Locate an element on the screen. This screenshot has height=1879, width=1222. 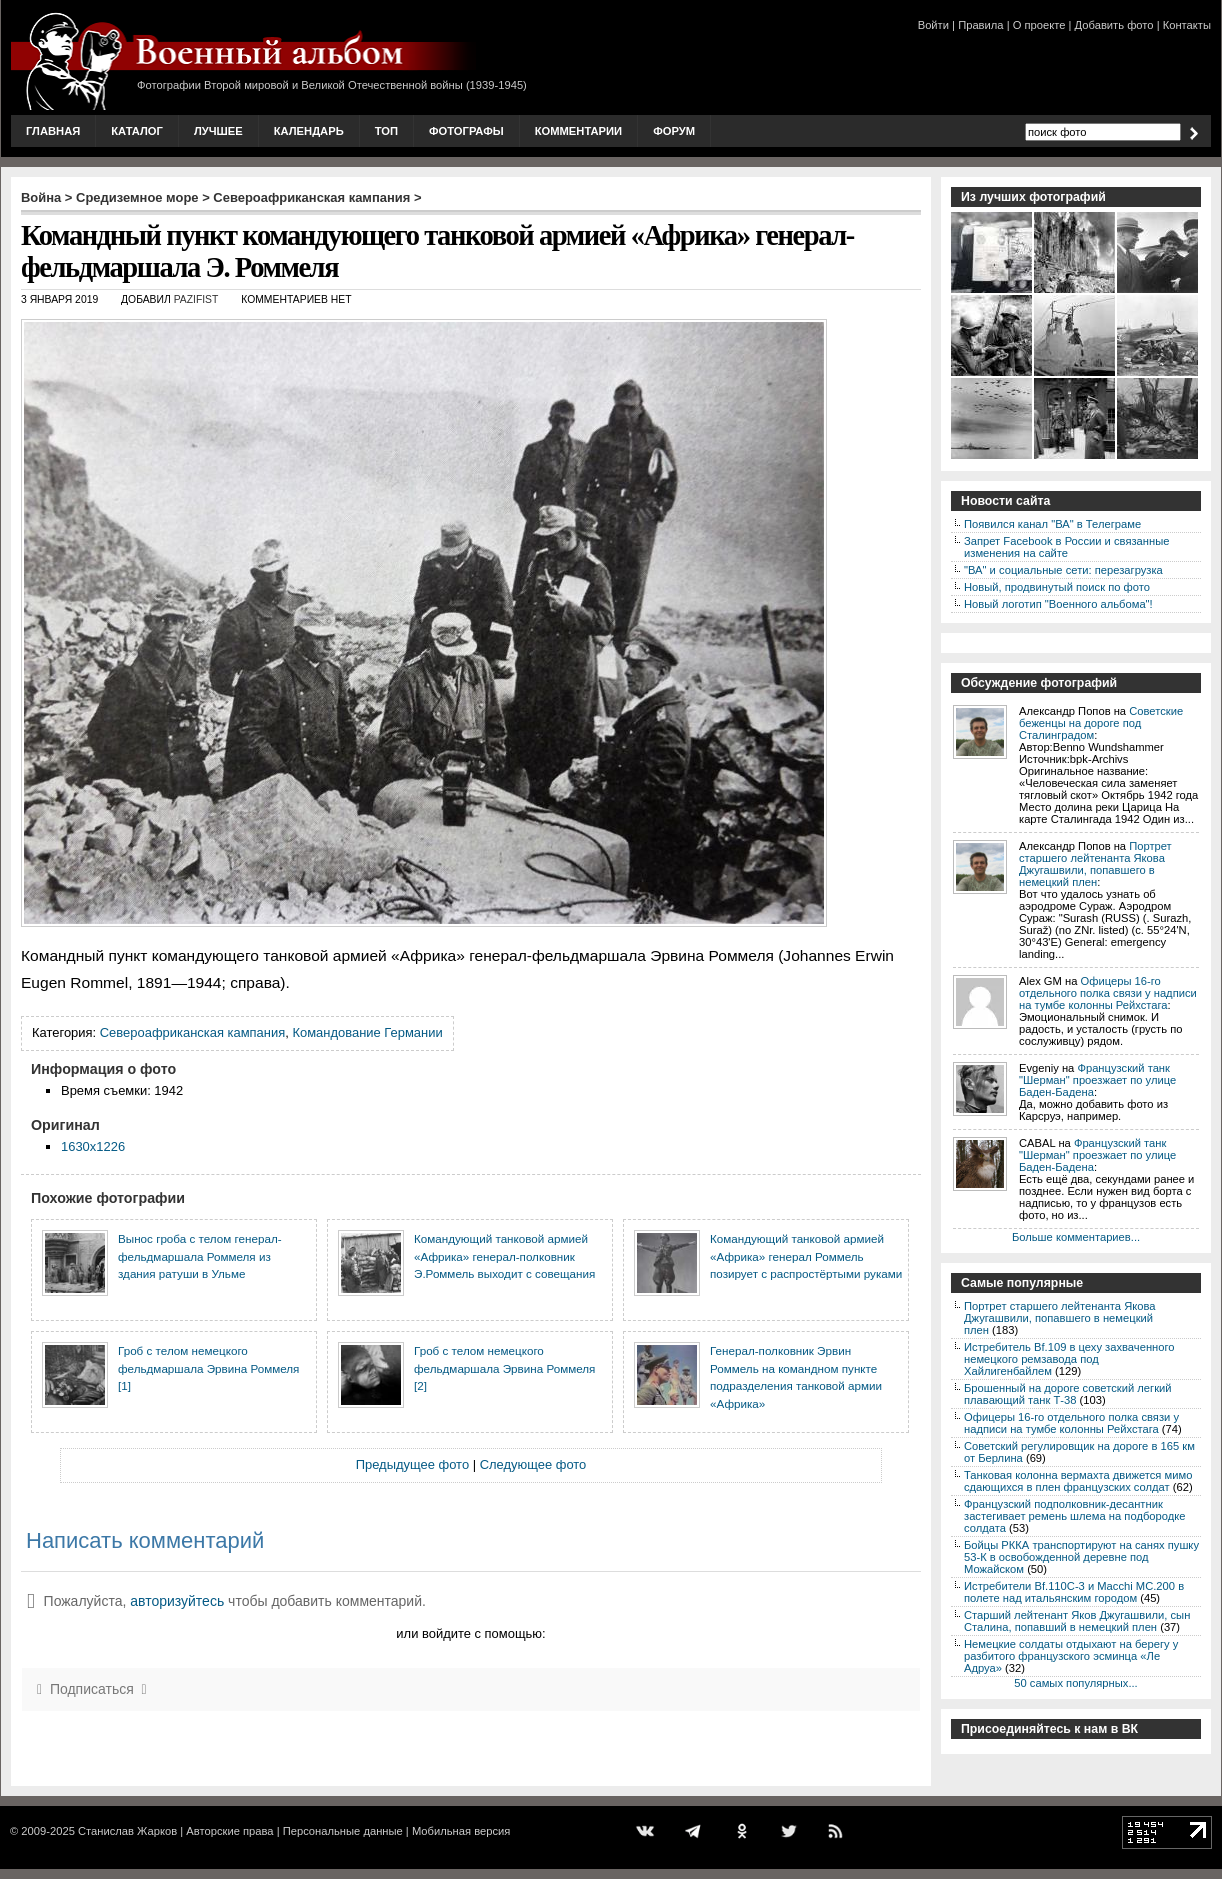
1630x1226 is located at coordinates (93, 1146).